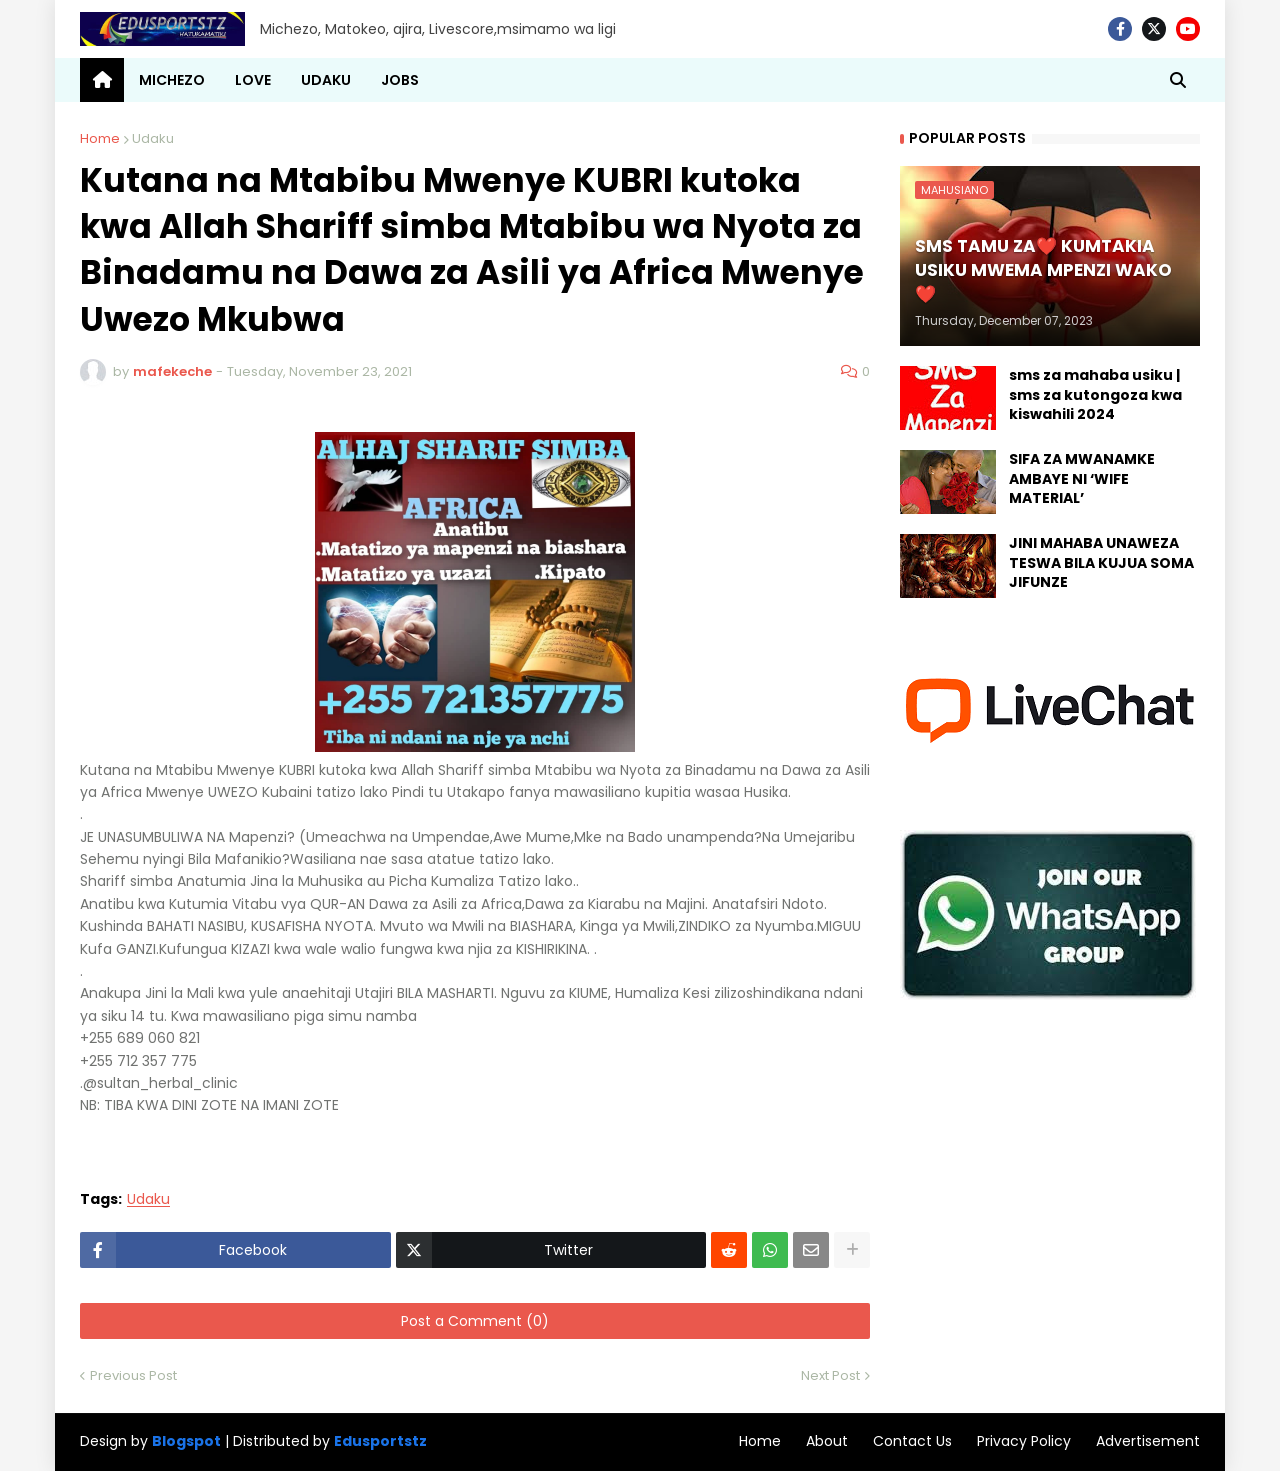  What do you see at coordinates (253, 80) in the screenshot?
I see `LOVE [menuitem]` at bounding box center [253, 80].